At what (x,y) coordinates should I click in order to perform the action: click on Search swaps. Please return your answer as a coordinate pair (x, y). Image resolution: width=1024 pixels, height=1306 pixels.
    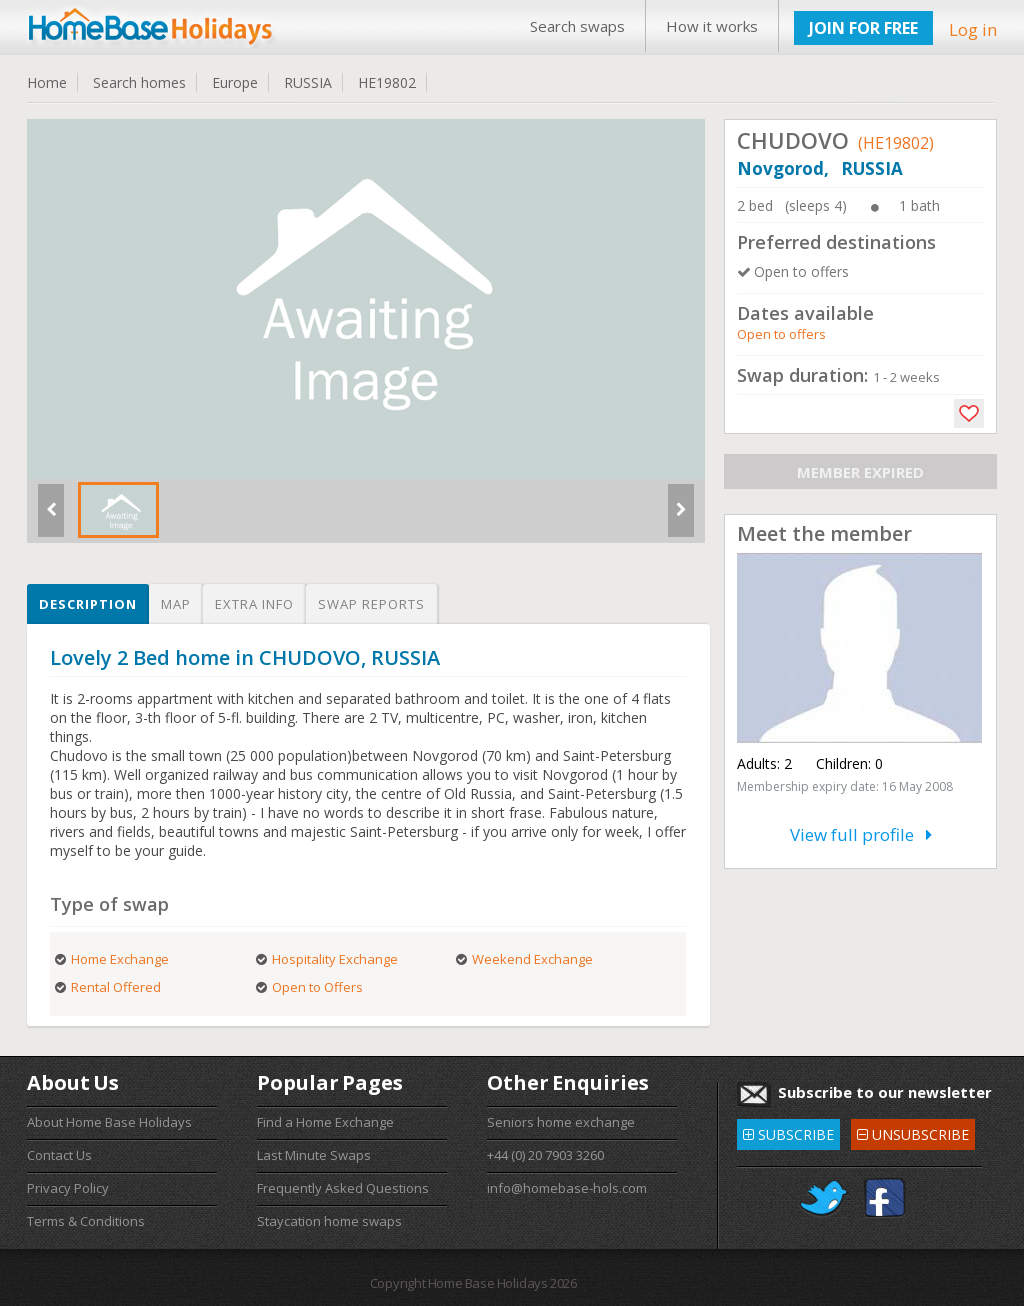
    Looking at the image, I should click on (577, 26).